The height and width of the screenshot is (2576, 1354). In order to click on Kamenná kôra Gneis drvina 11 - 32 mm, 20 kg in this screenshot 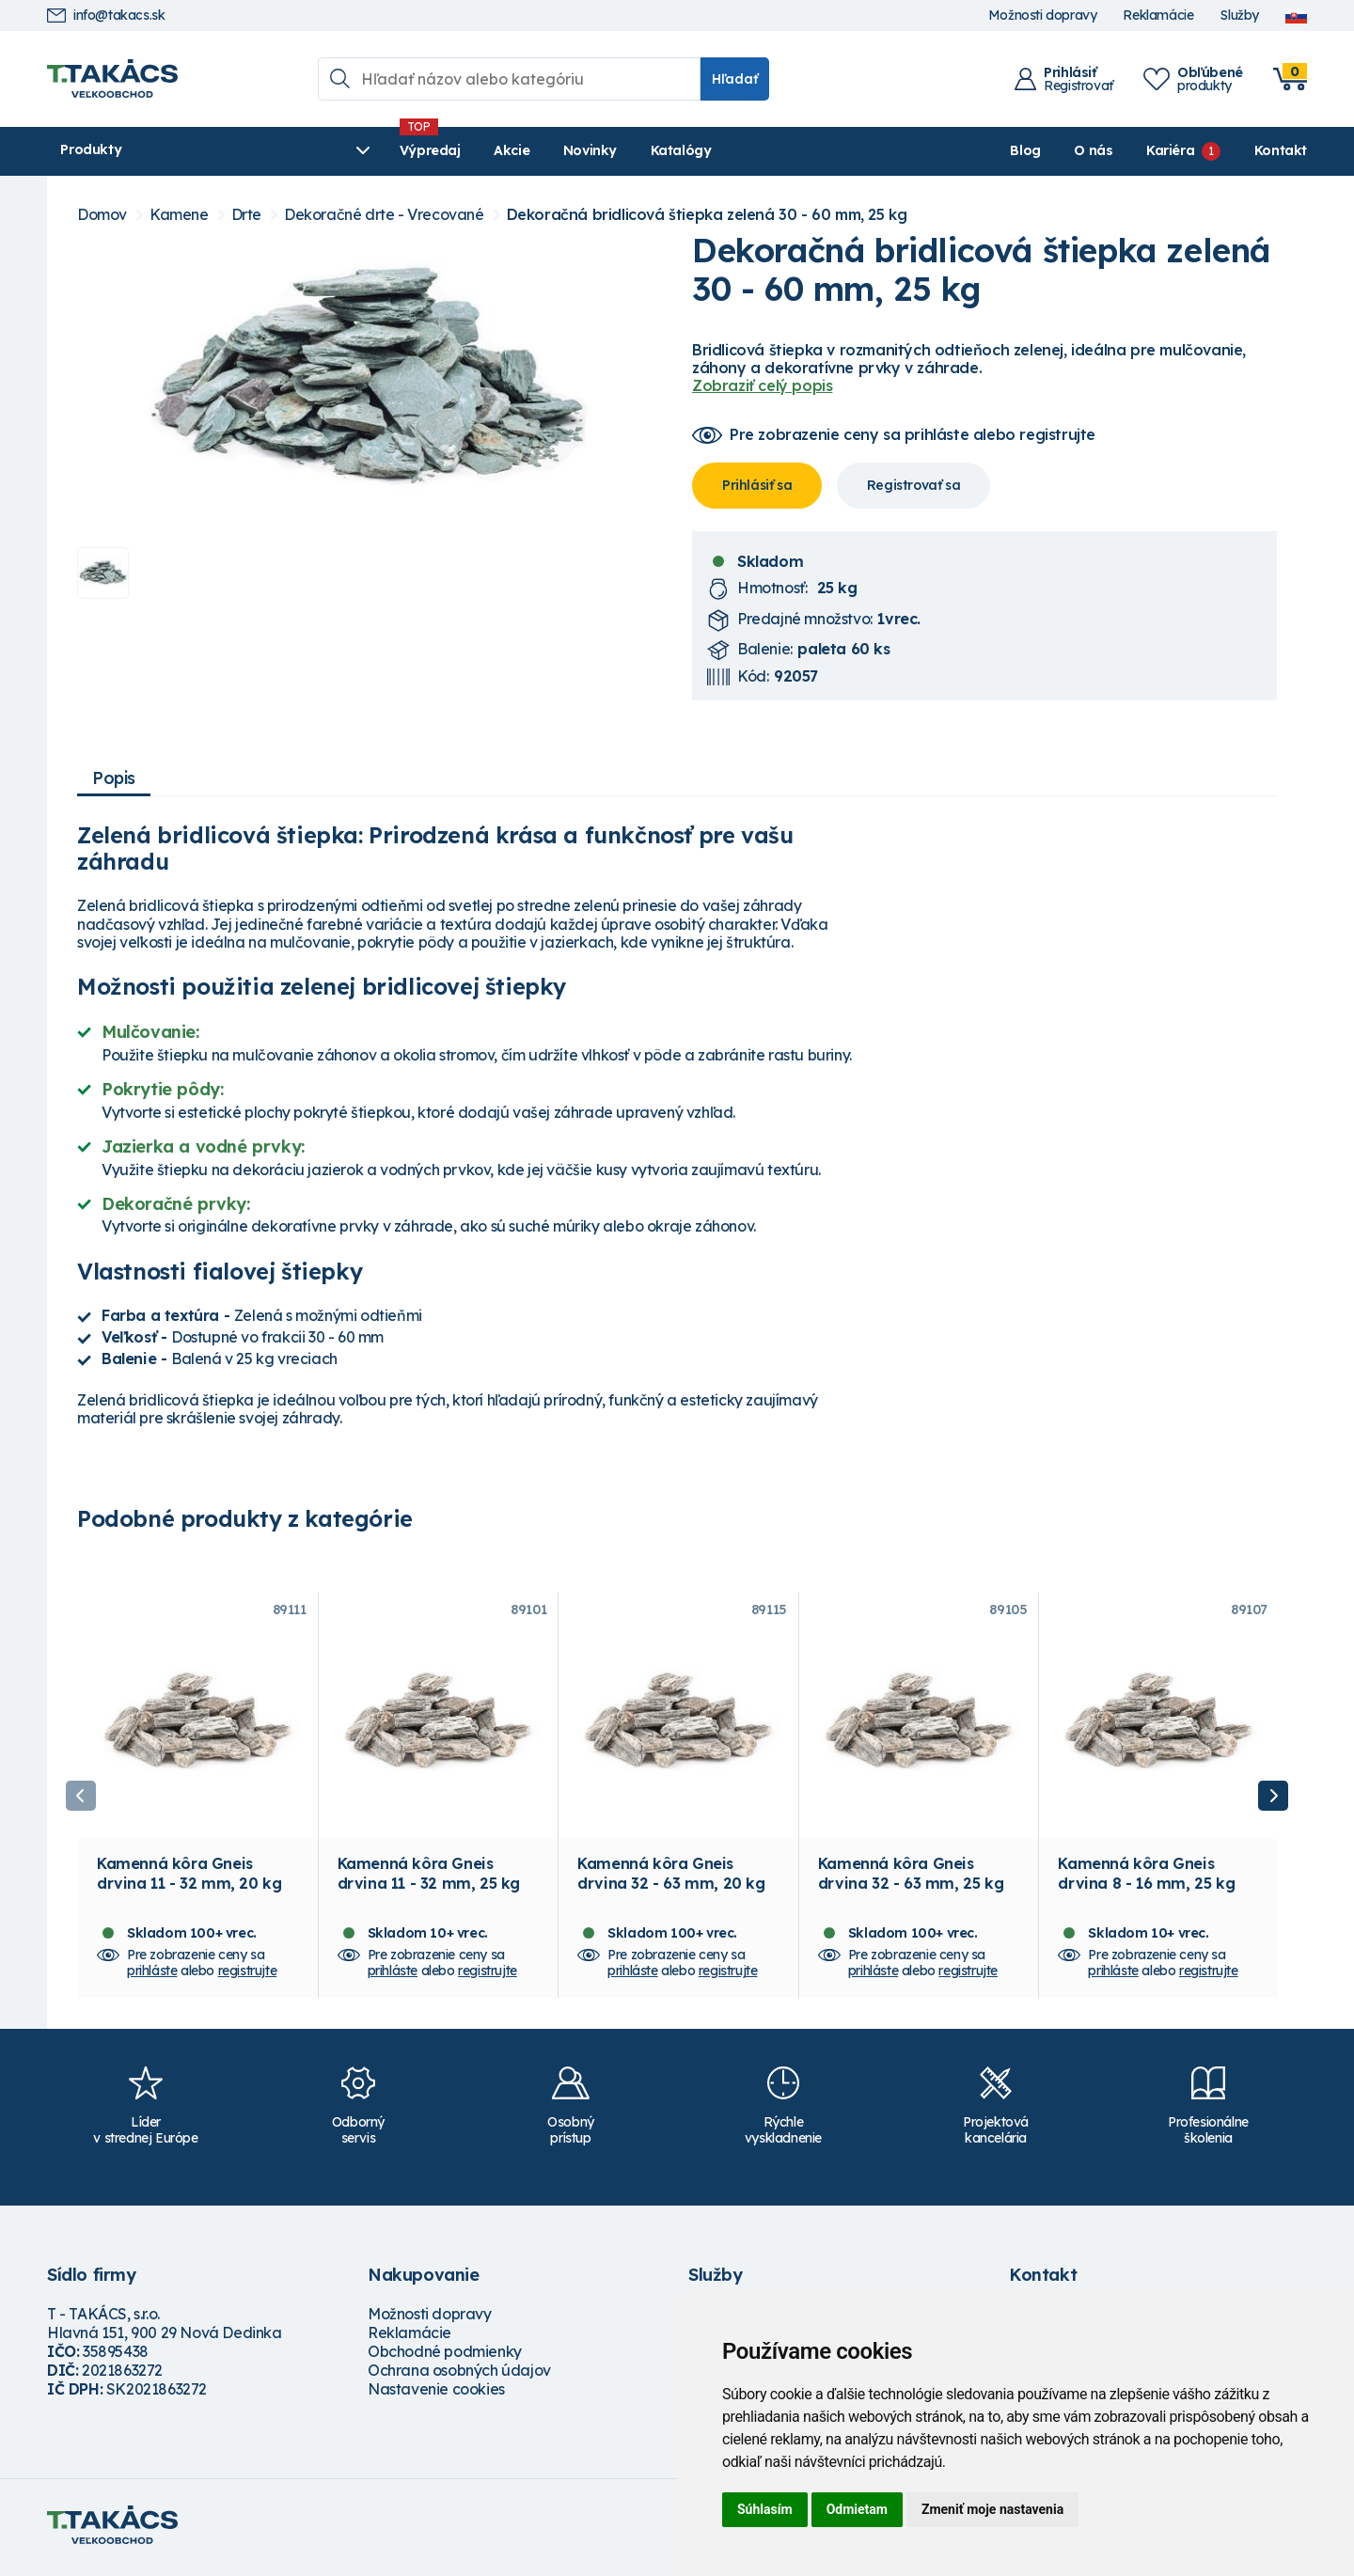, I will do `click(189, 1878)`.